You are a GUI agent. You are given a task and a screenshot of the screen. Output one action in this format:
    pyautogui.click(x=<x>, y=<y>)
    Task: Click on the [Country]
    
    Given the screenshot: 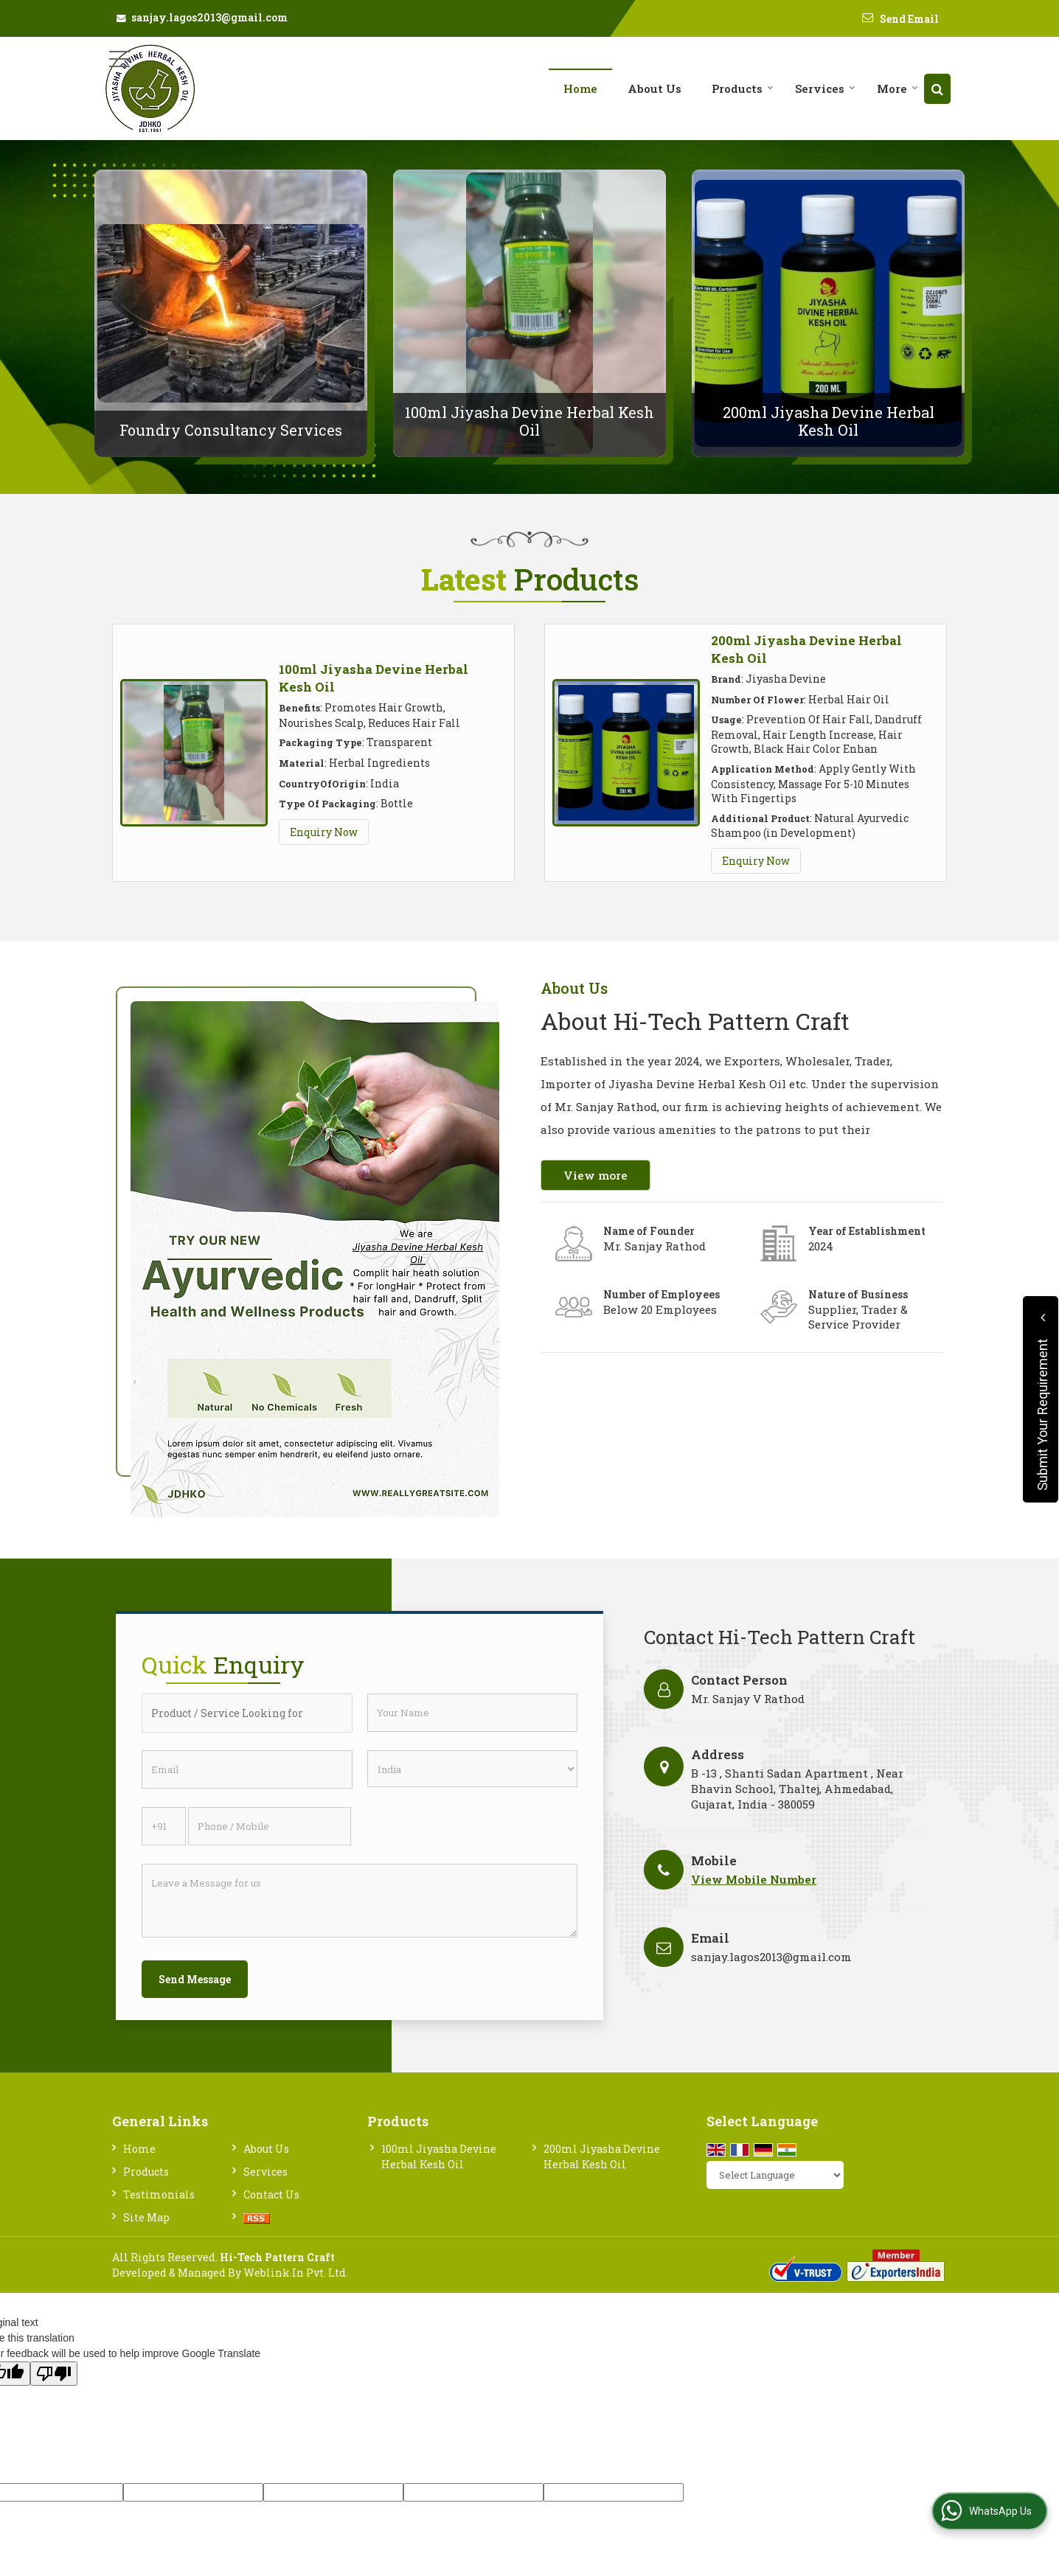 What is the action you would take?
    pyautogui.click(x=472, y=1768)
    